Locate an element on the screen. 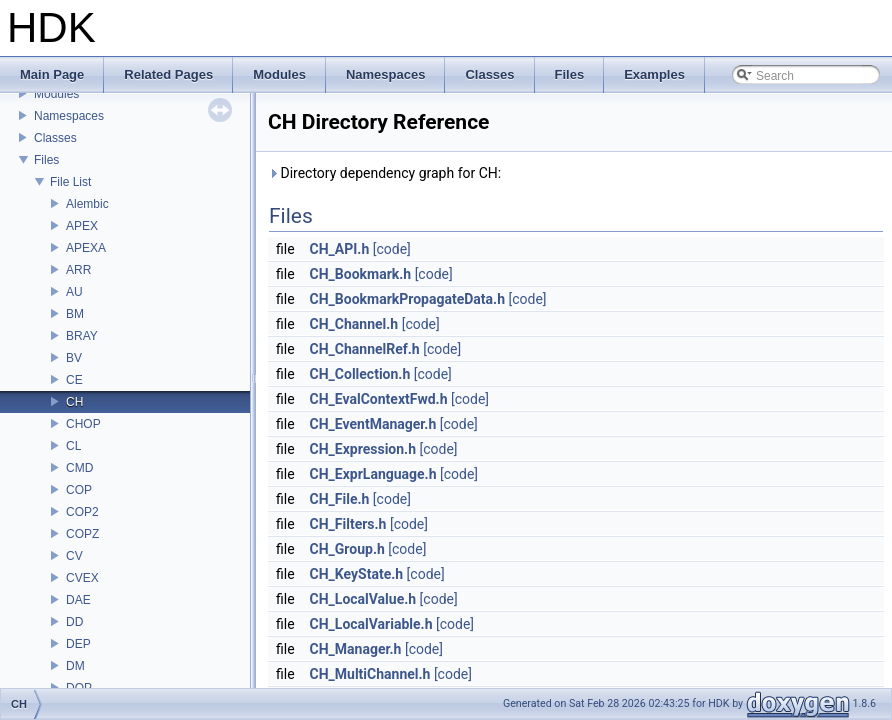 The height and width of the screenshot is (720, 892). CH_EventManager.h is located at coordinates (373, 424).